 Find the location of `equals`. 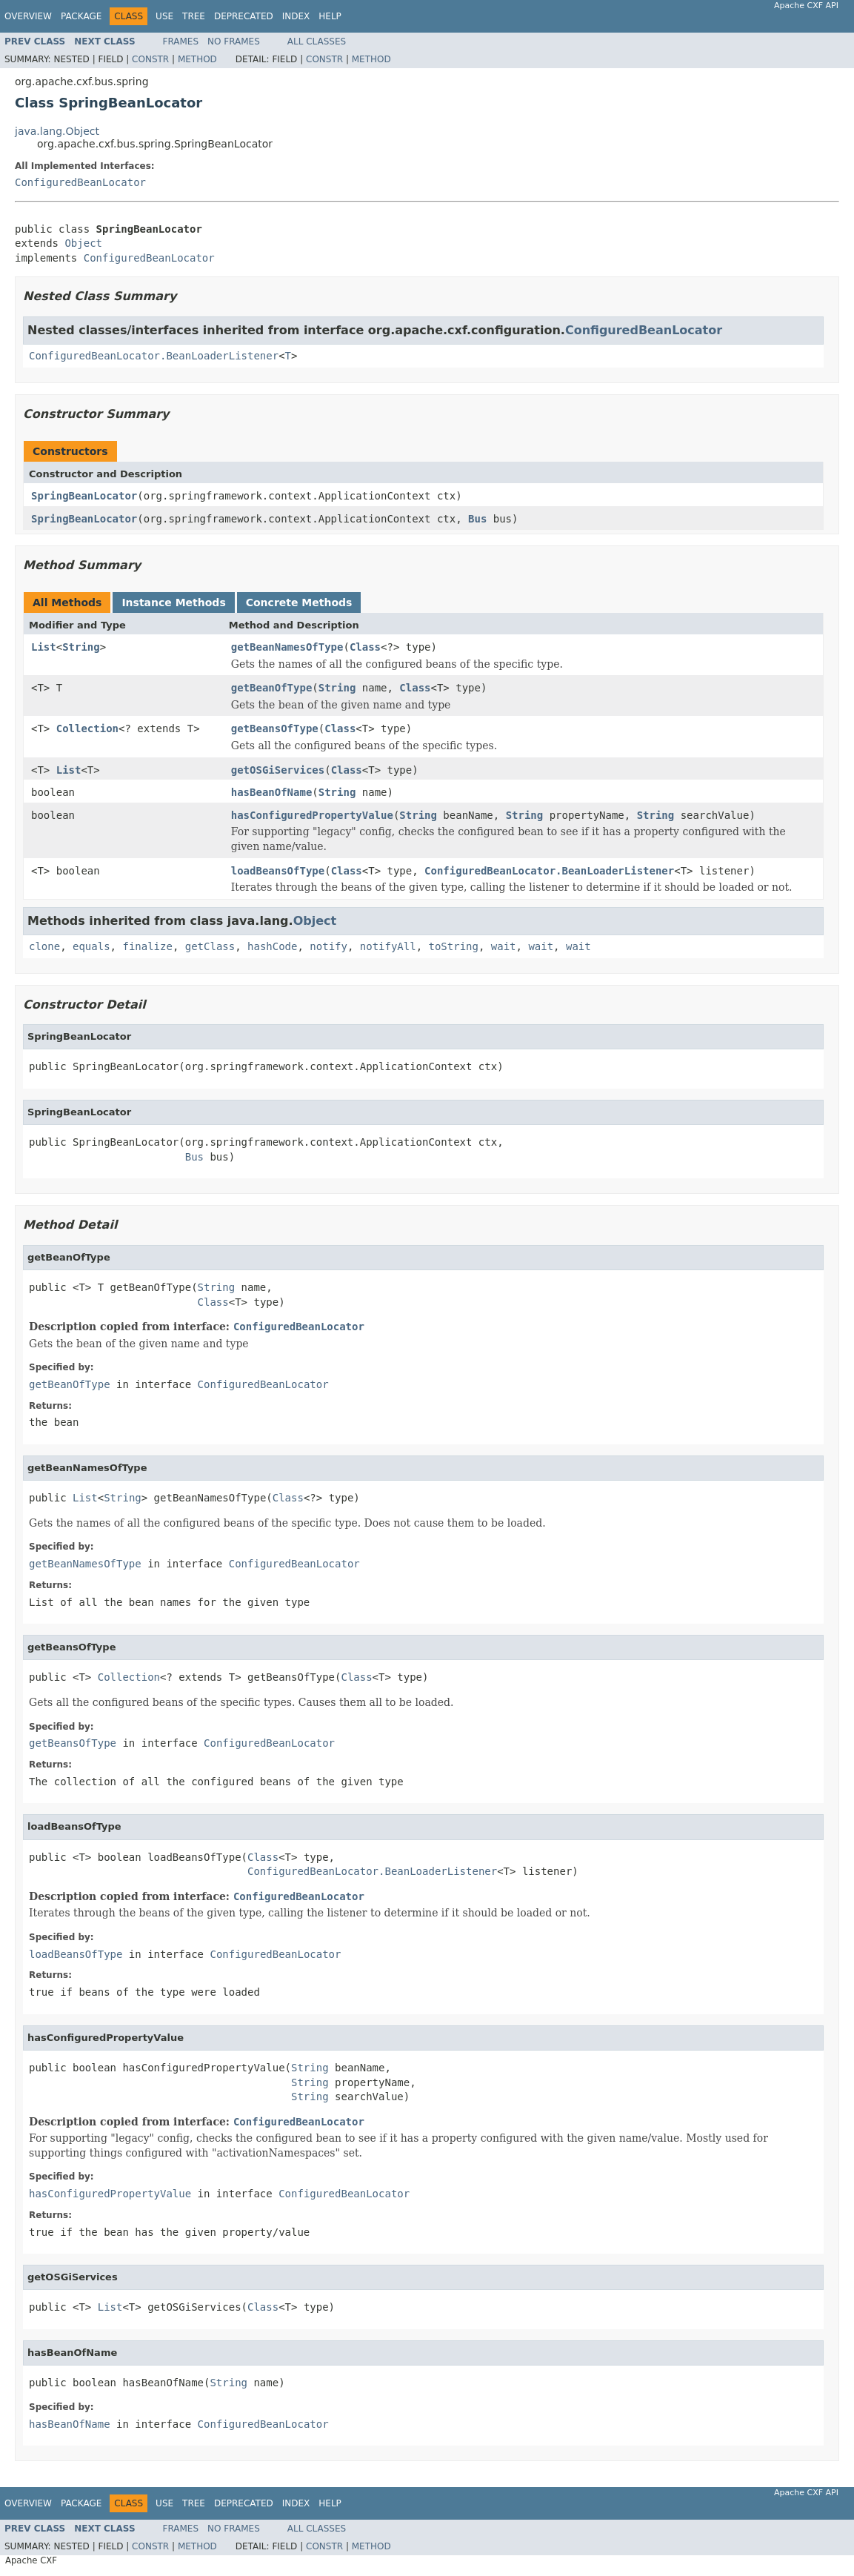

equals is located at coordinates (91, 946).